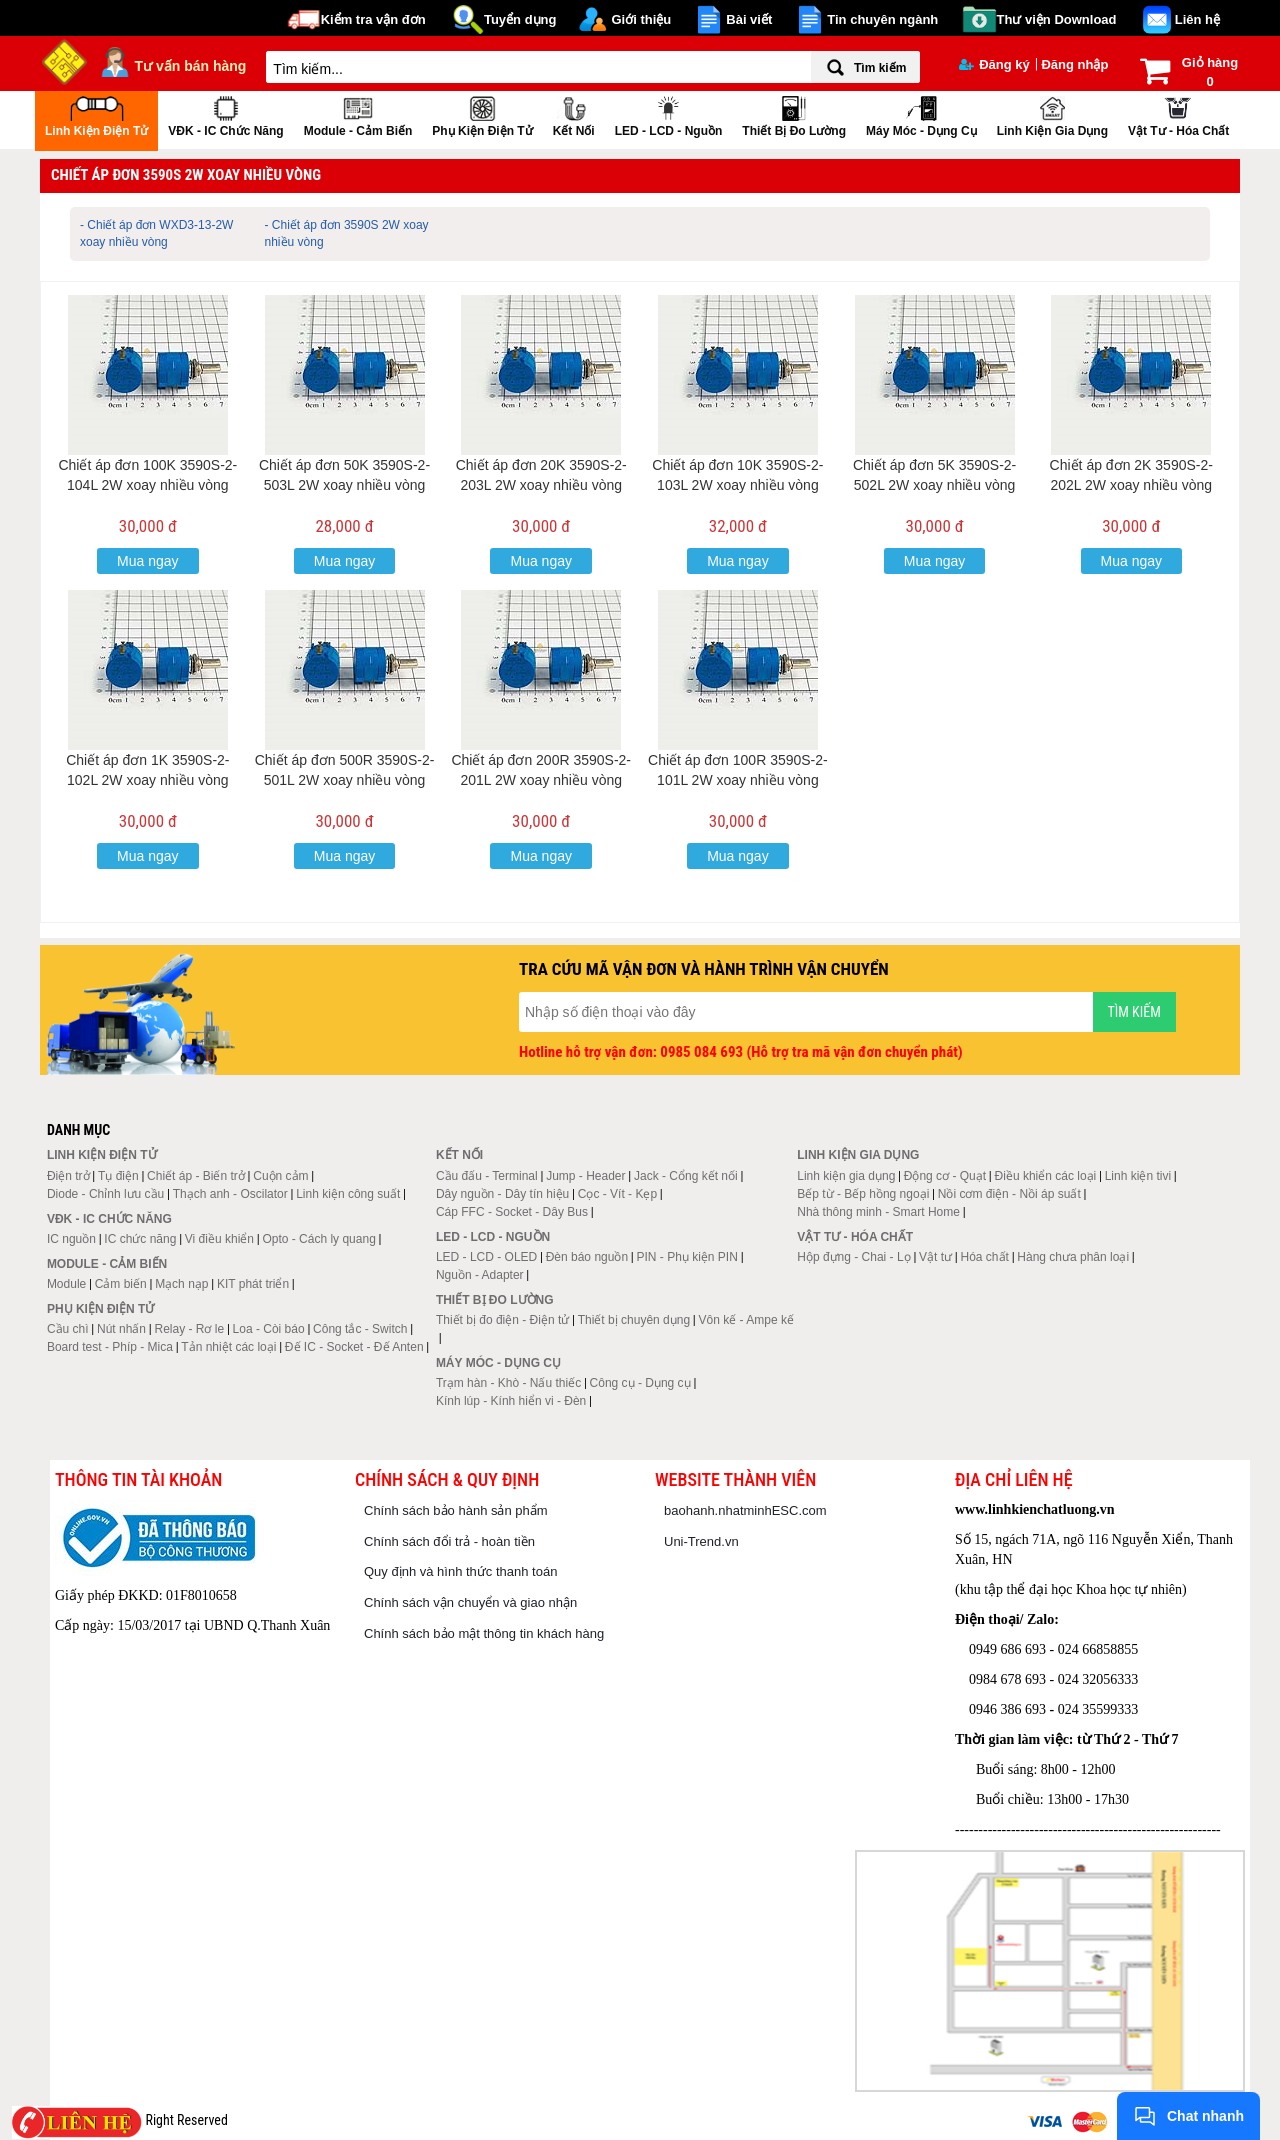  What do you see at coordinates (617, 1194) in the screenshot?
I see `Cọc - Vít - Kẹp` at bounding box center [617, 1194].